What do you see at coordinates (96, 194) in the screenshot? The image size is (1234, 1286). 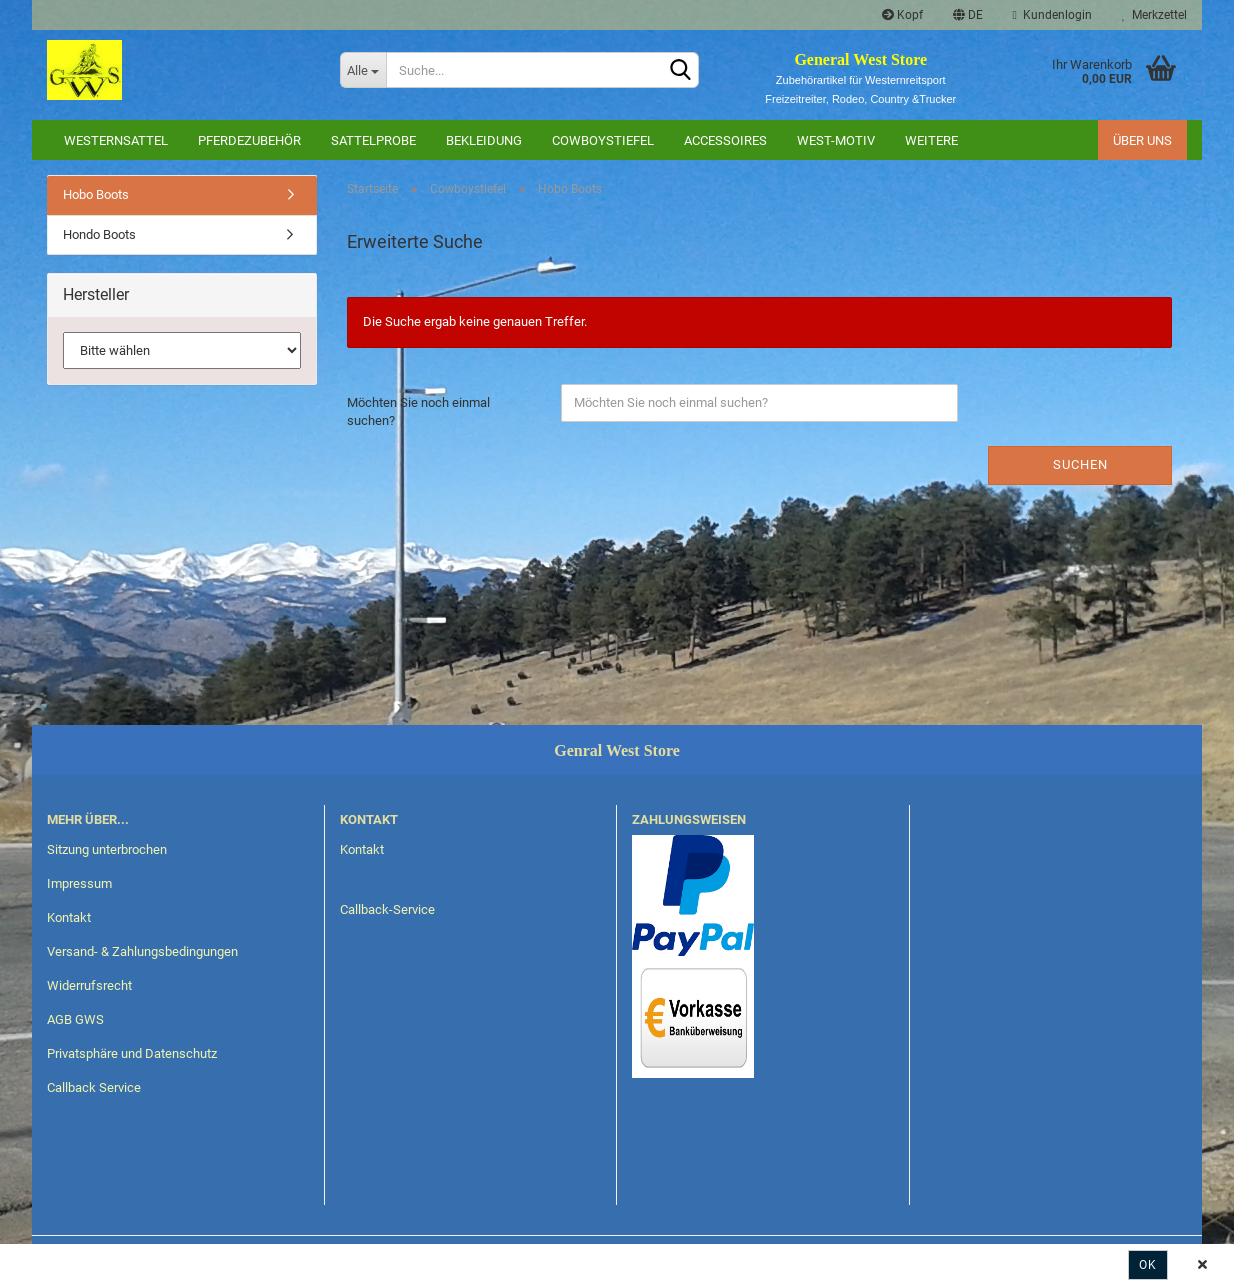 I see `Hobo Boots` at bounding box center [96, 194].